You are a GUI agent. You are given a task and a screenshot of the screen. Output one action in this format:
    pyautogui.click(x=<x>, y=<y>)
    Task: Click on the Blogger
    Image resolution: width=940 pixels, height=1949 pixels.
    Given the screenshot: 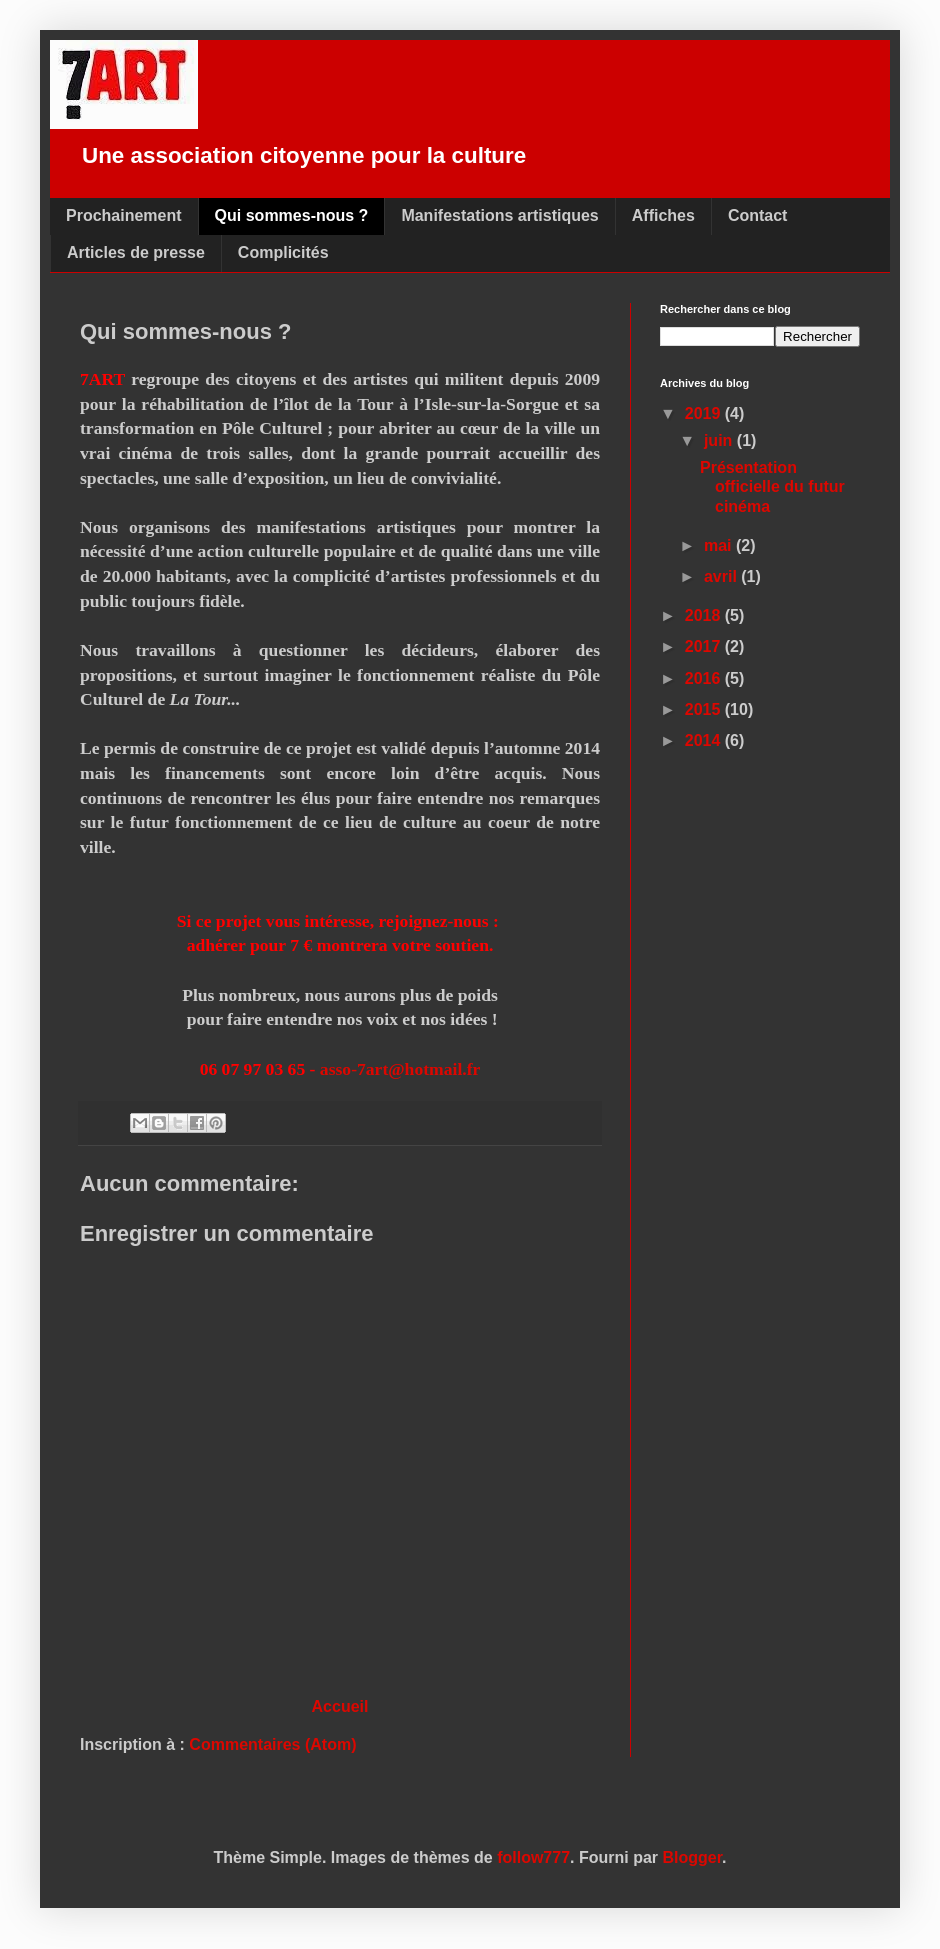 What is the action you would take?
    pyautogui.click(x=693, y=1857)
    